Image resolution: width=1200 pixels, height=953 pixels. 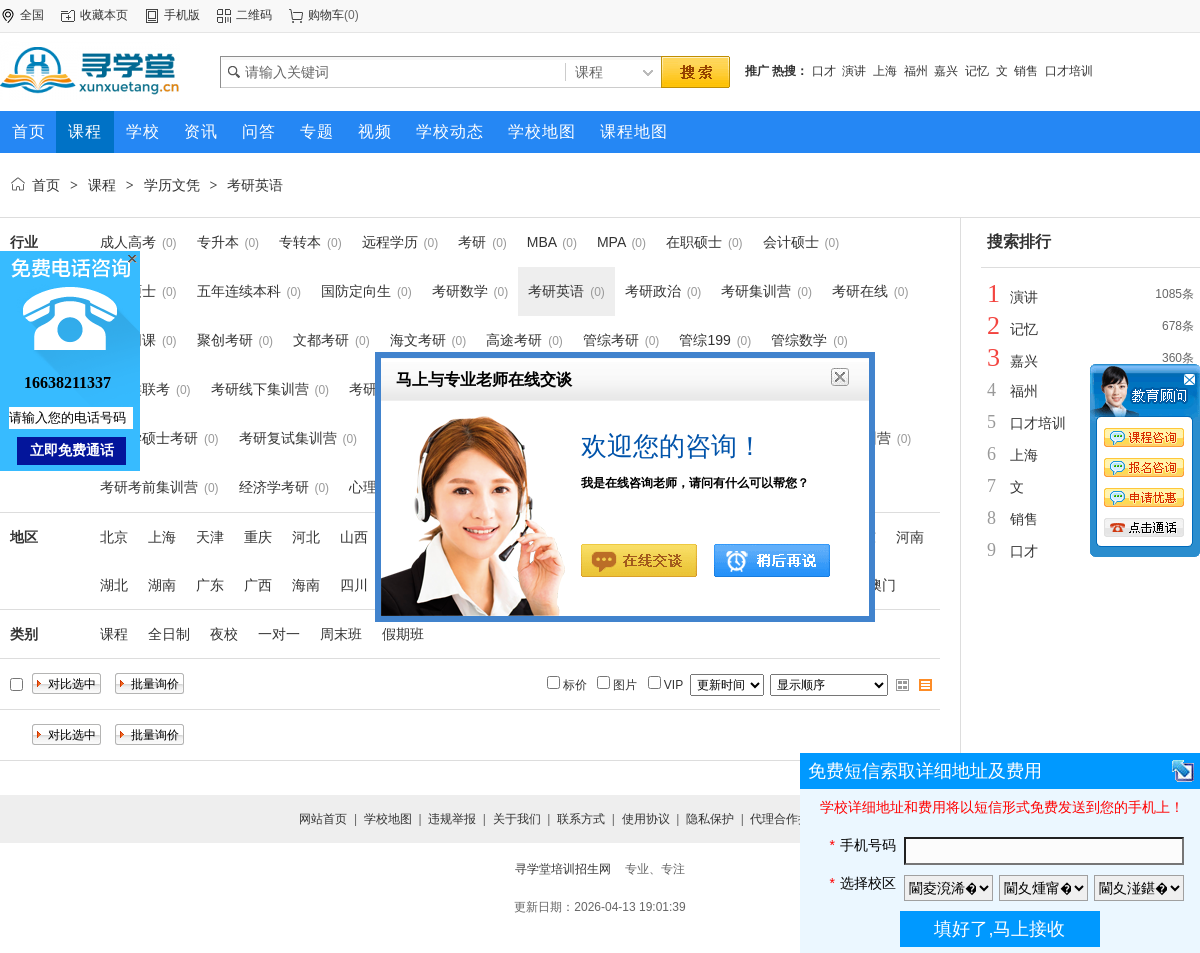 What do you see at coordinates (388, 819) in the screenshot?
I see `学校地图` at bounding box center [388, 819].